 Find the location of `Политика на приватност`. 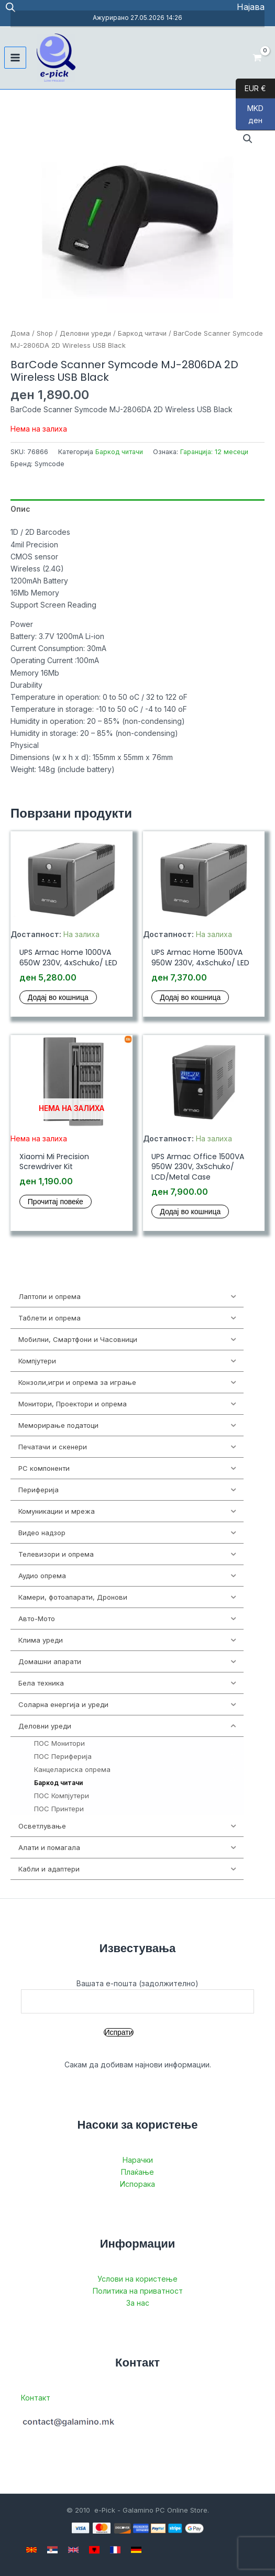

Политика на приватност is located at coordinates (138, 2290).